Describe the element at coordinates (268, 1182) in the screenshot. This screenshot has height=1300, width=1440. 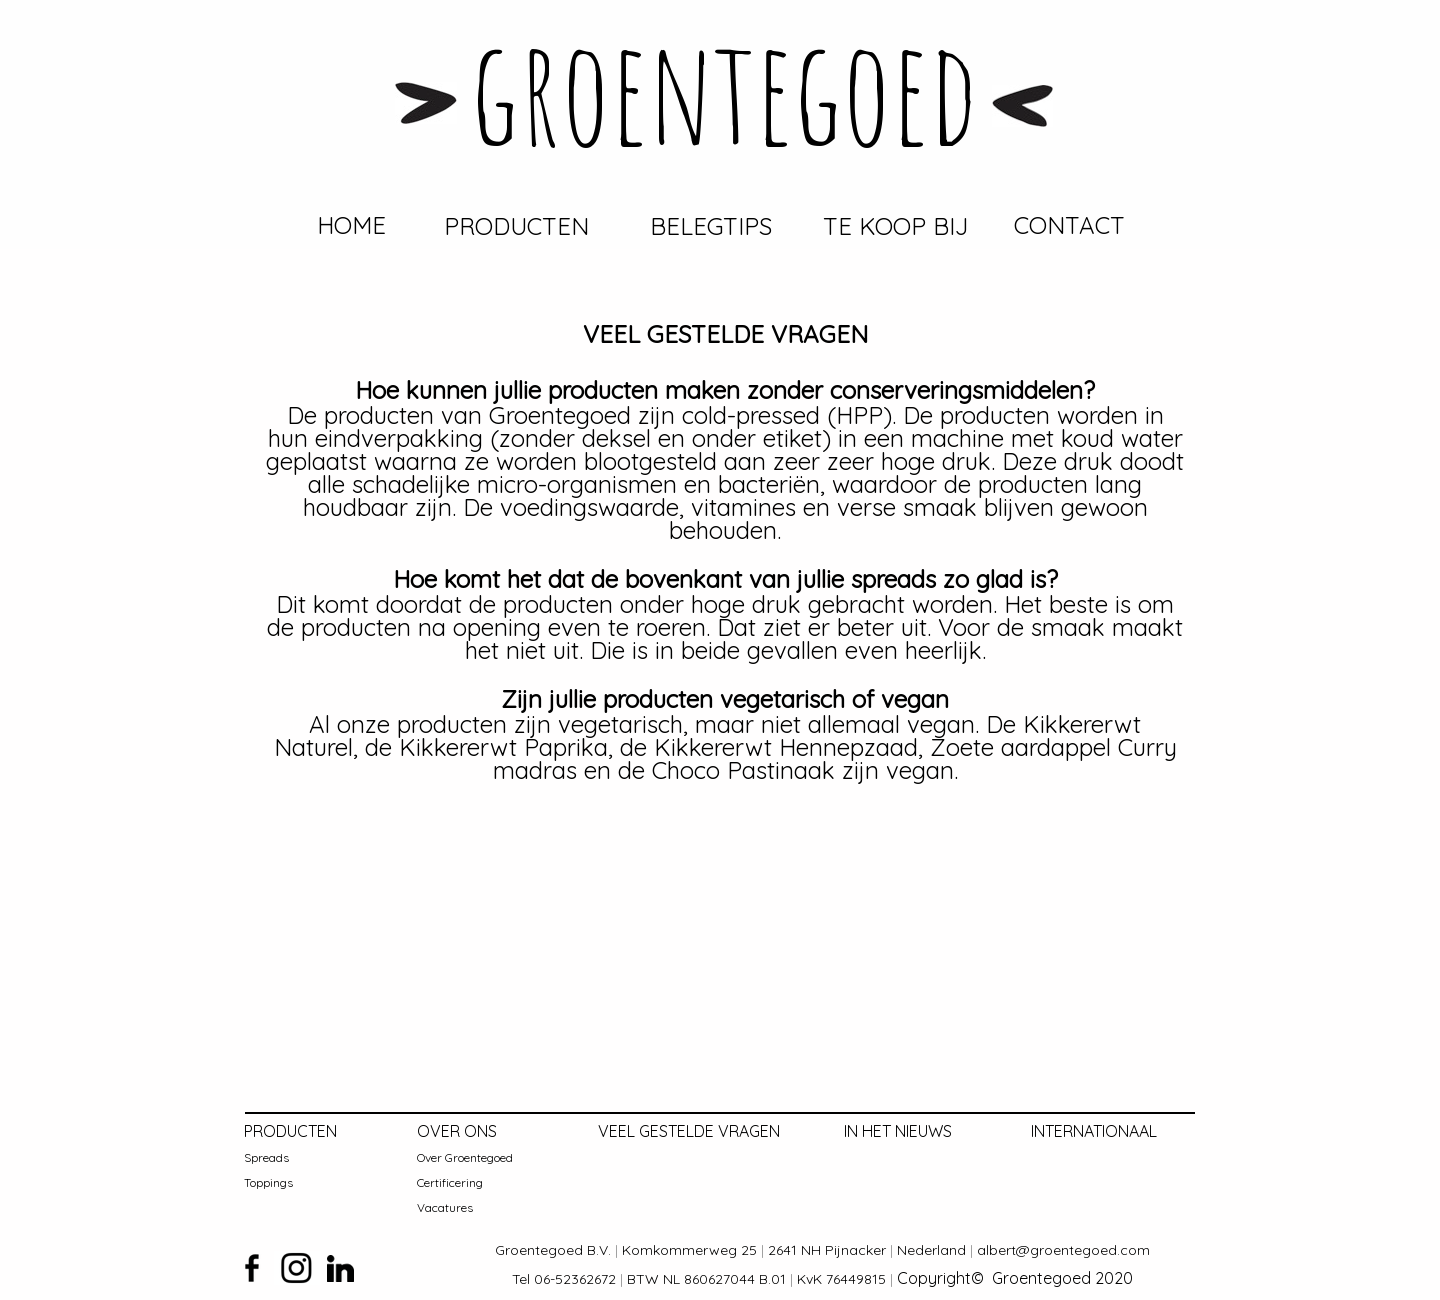
I see `Toppings` at that location.